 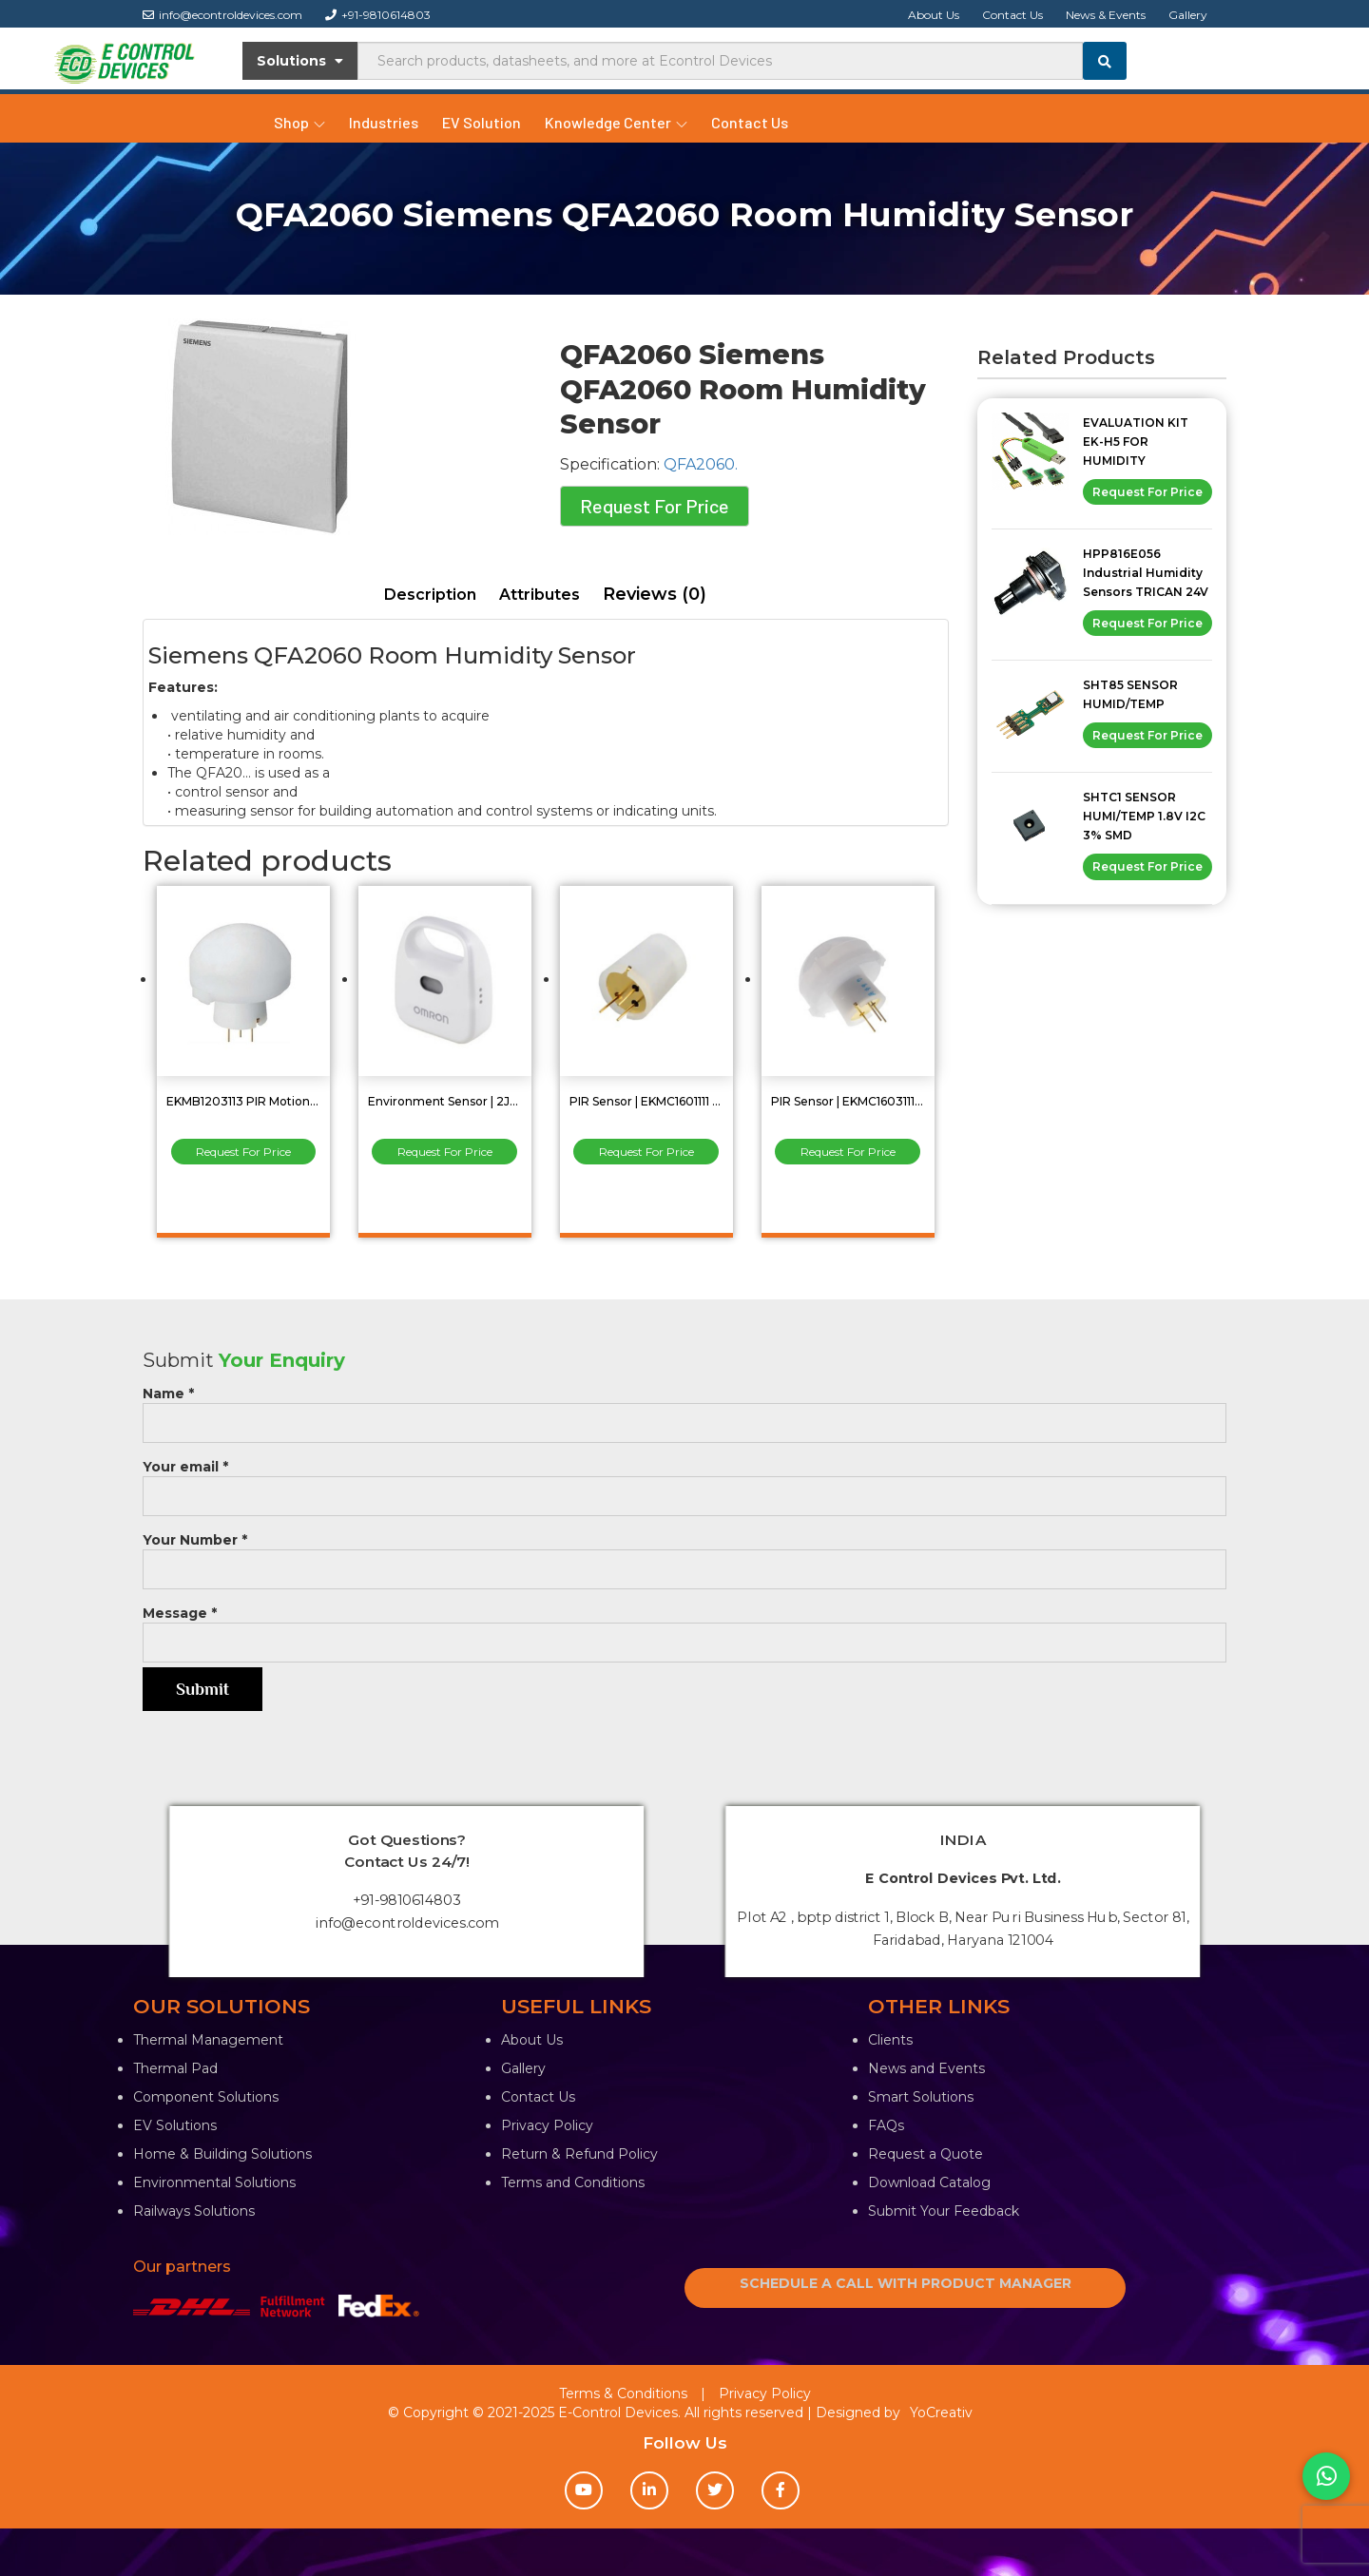 I want to click on Request a Quote, so click(x=925, y=2154).